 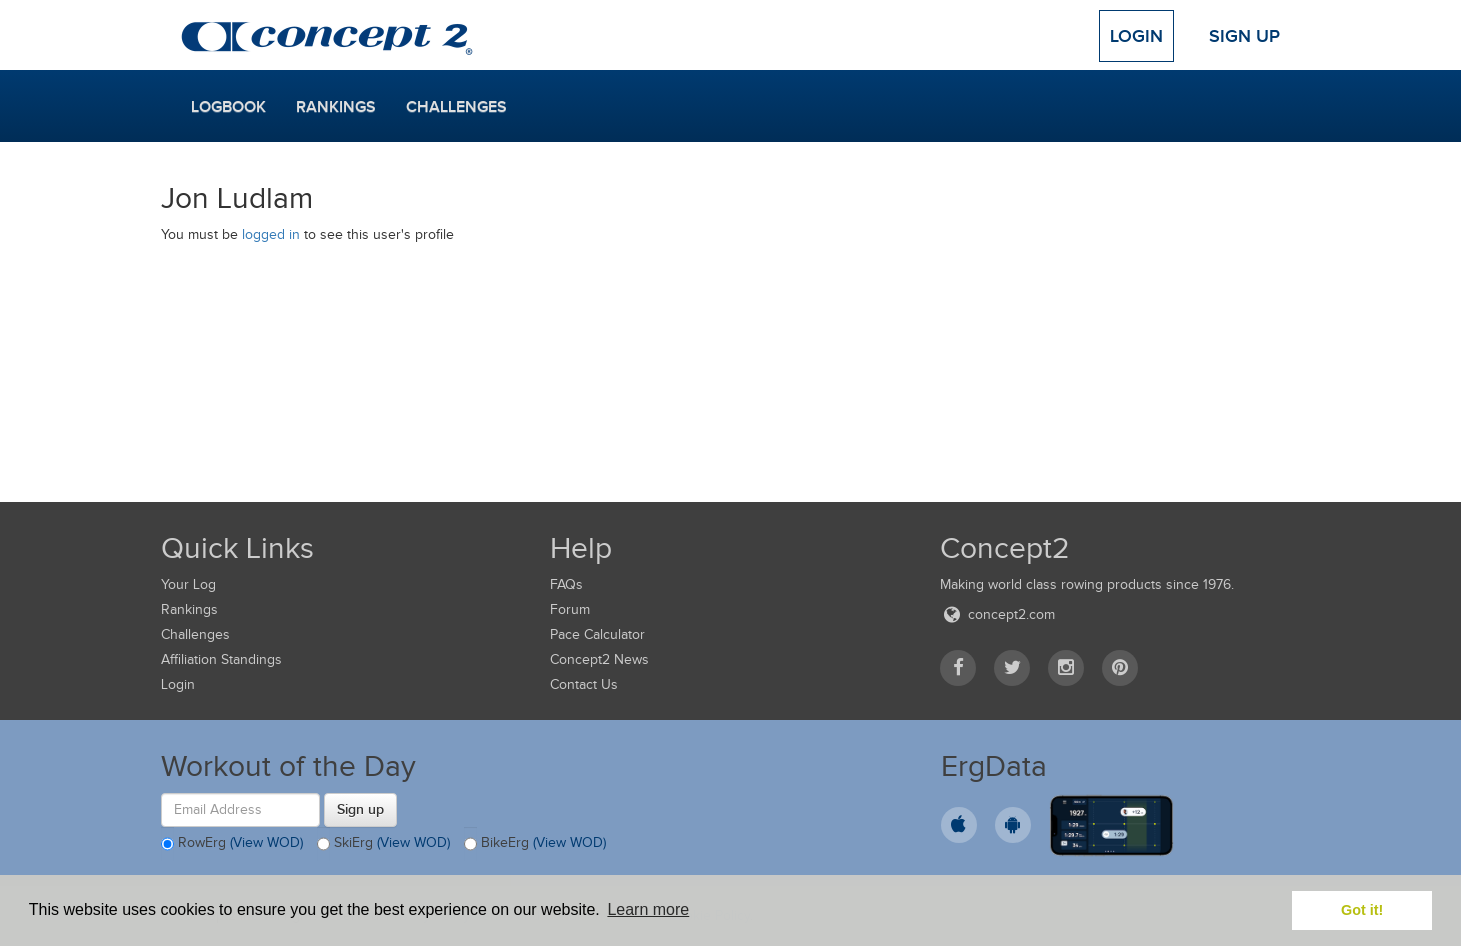 What do you see at coordinates (1136, 36) in the screenshot?
I see `Login` at bounding box center [1136, 36].